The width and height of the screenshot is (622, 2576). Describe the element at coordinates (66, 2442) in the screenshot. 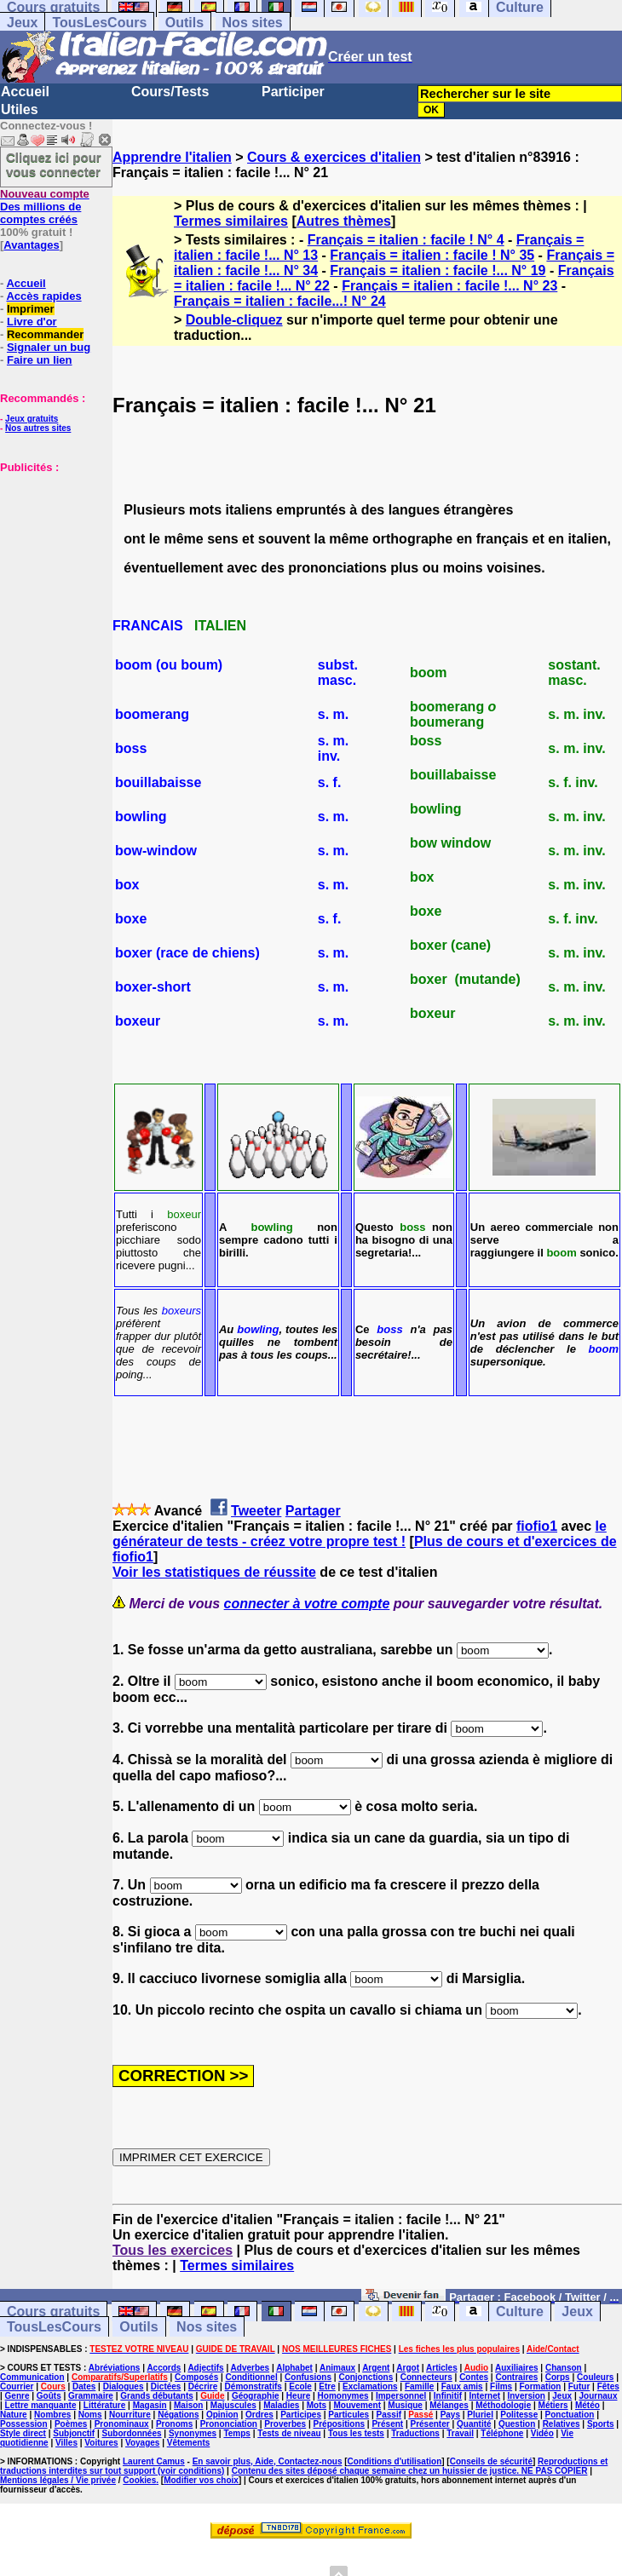

I see `Villes` at that location.